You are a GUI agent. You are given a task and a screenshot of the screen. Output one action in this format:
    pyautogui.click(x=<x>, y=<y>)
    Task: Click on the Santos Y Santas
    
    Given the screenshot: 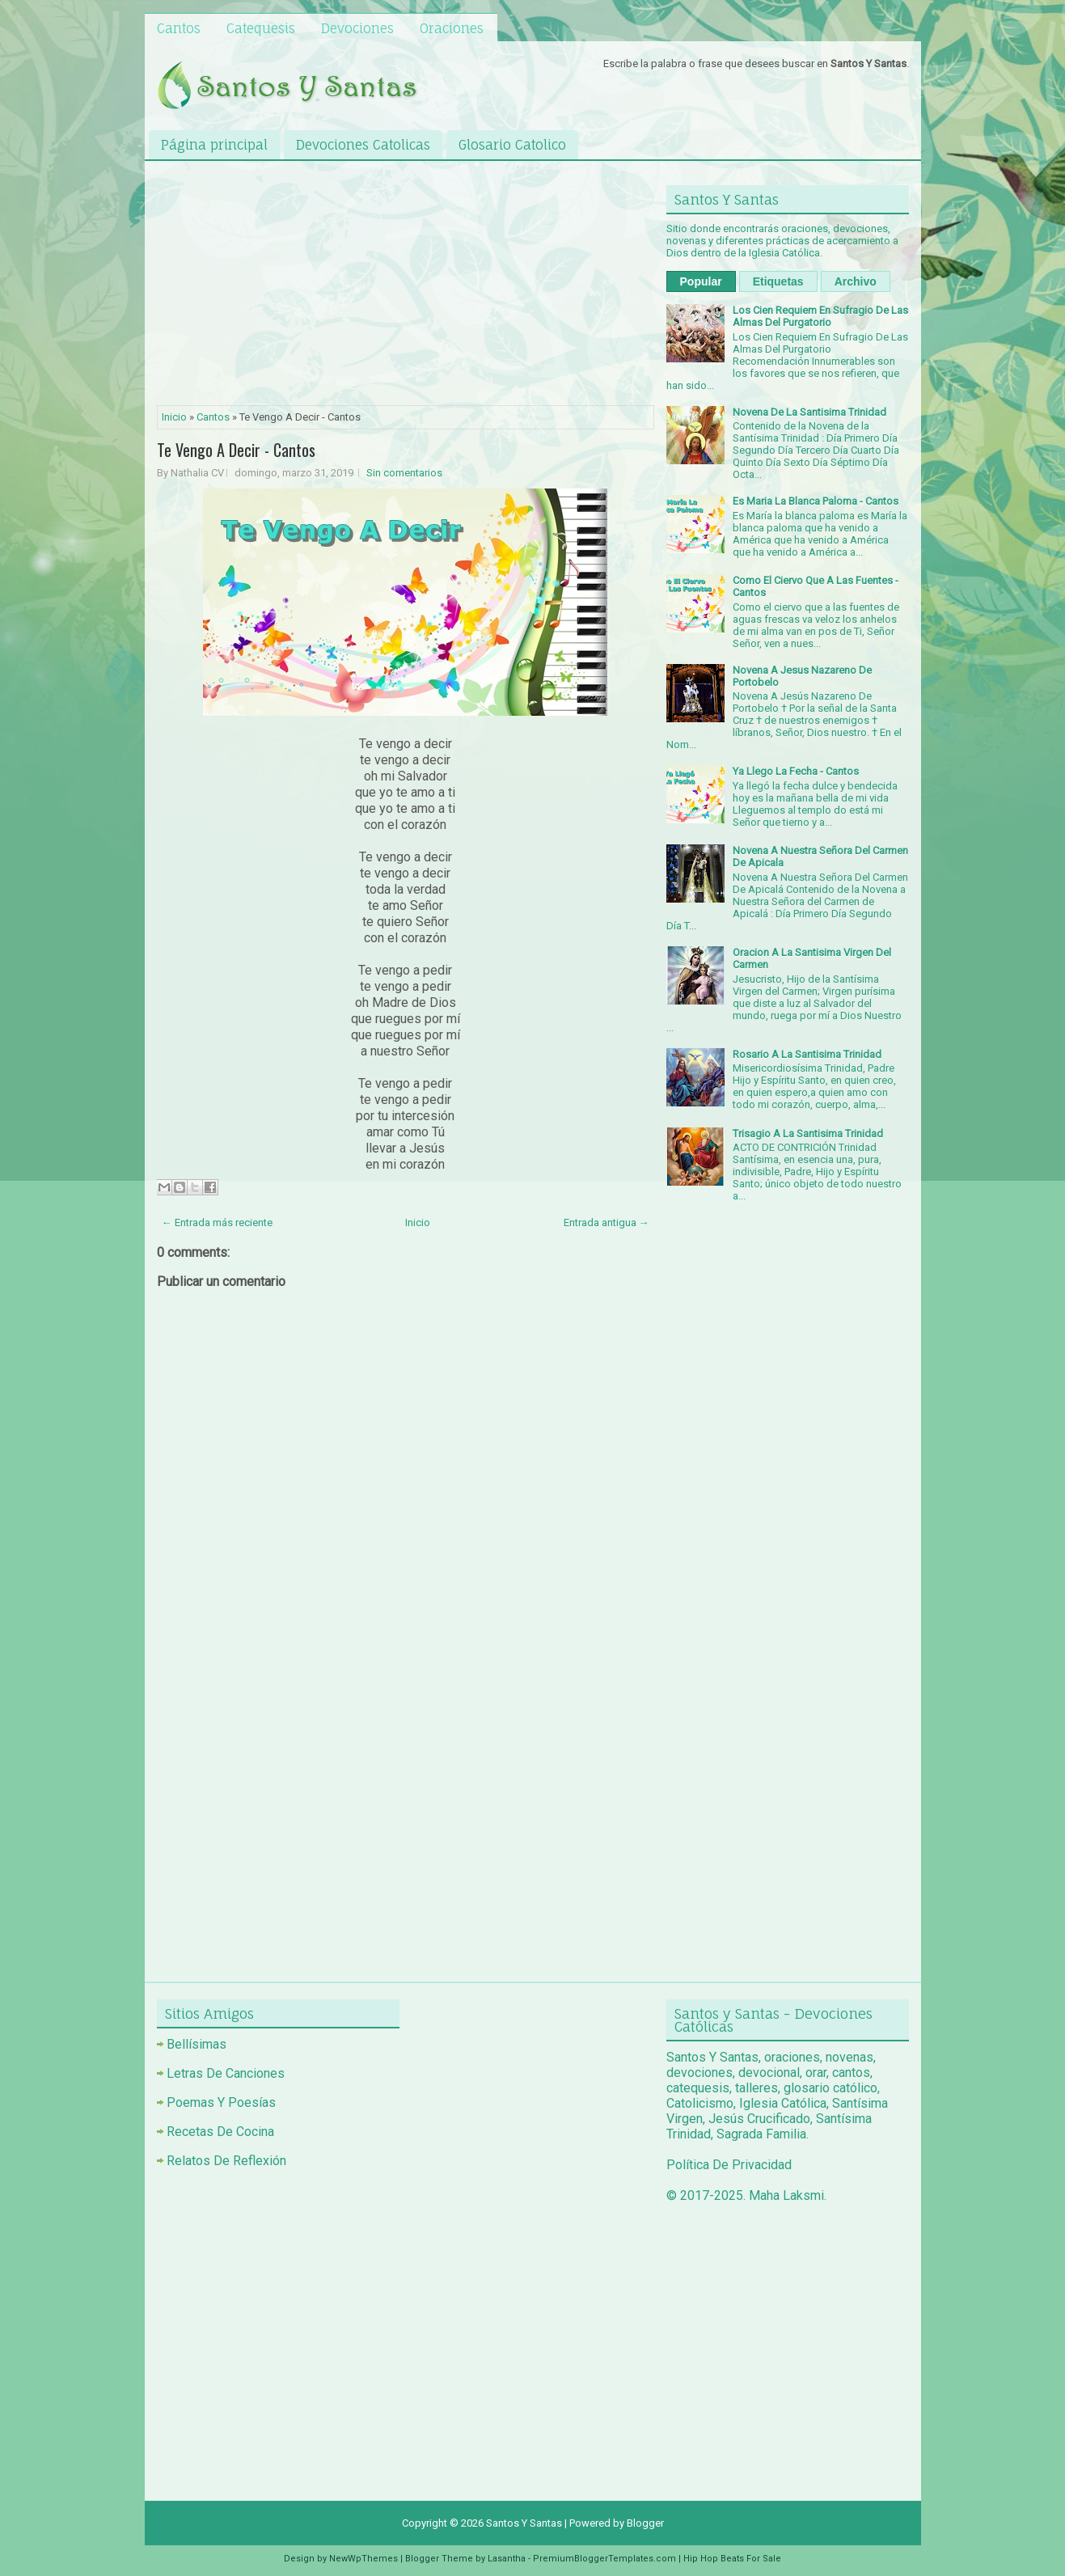 What is the action you would take?
    pyautogui.click(x=524, y=2523)
    